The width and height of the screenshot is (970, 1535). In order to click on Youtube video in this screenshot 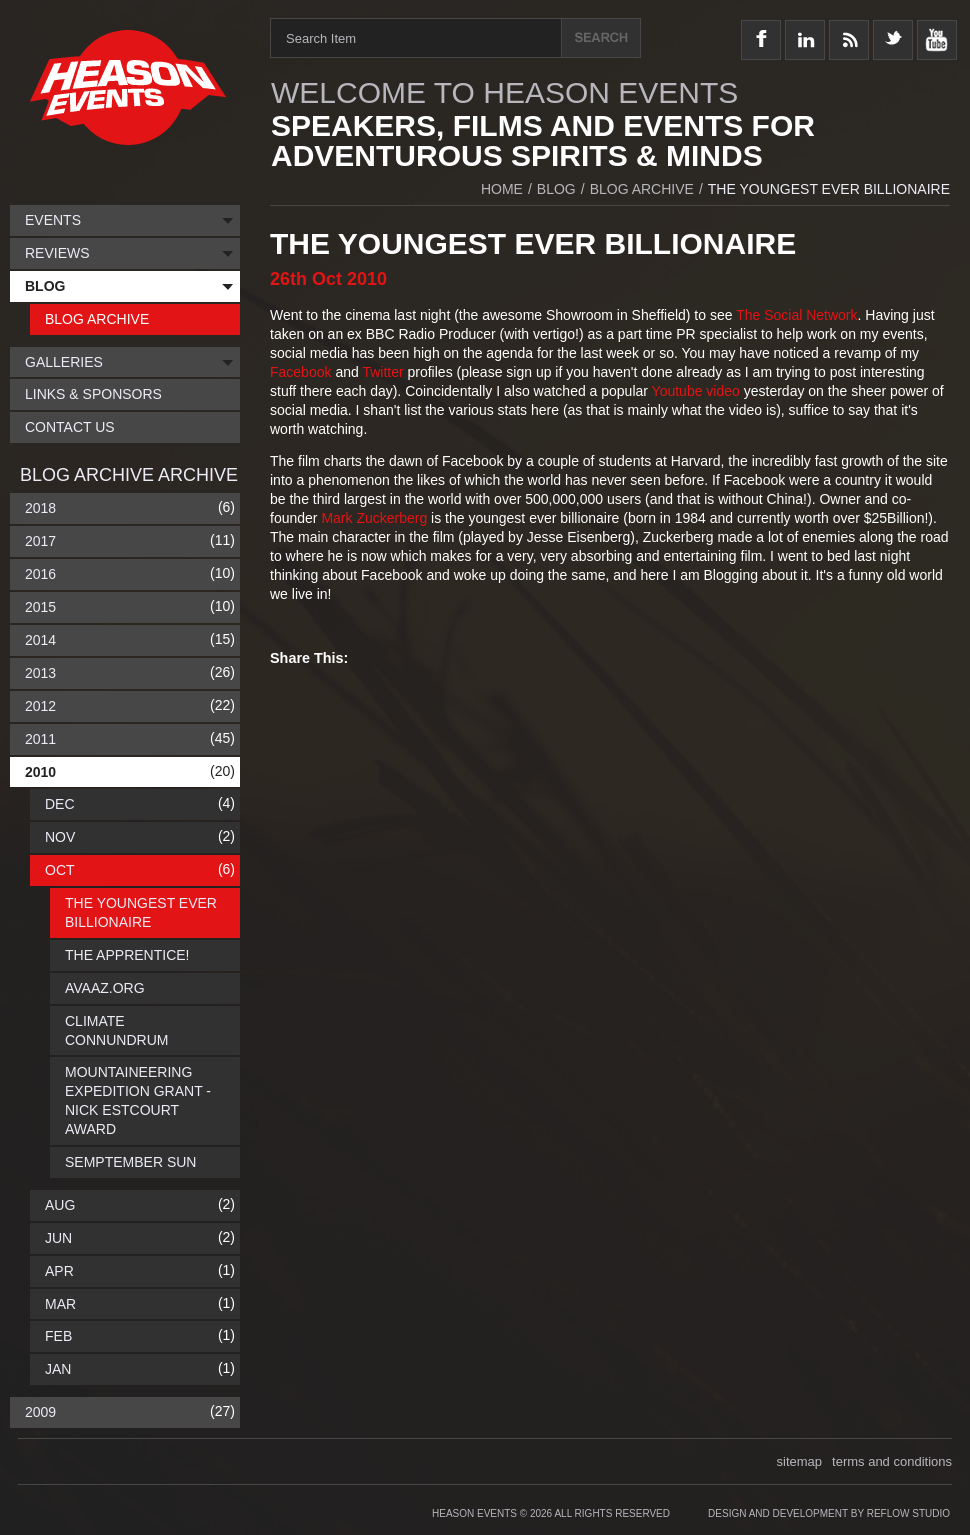, I will do `click(696, 391)`.